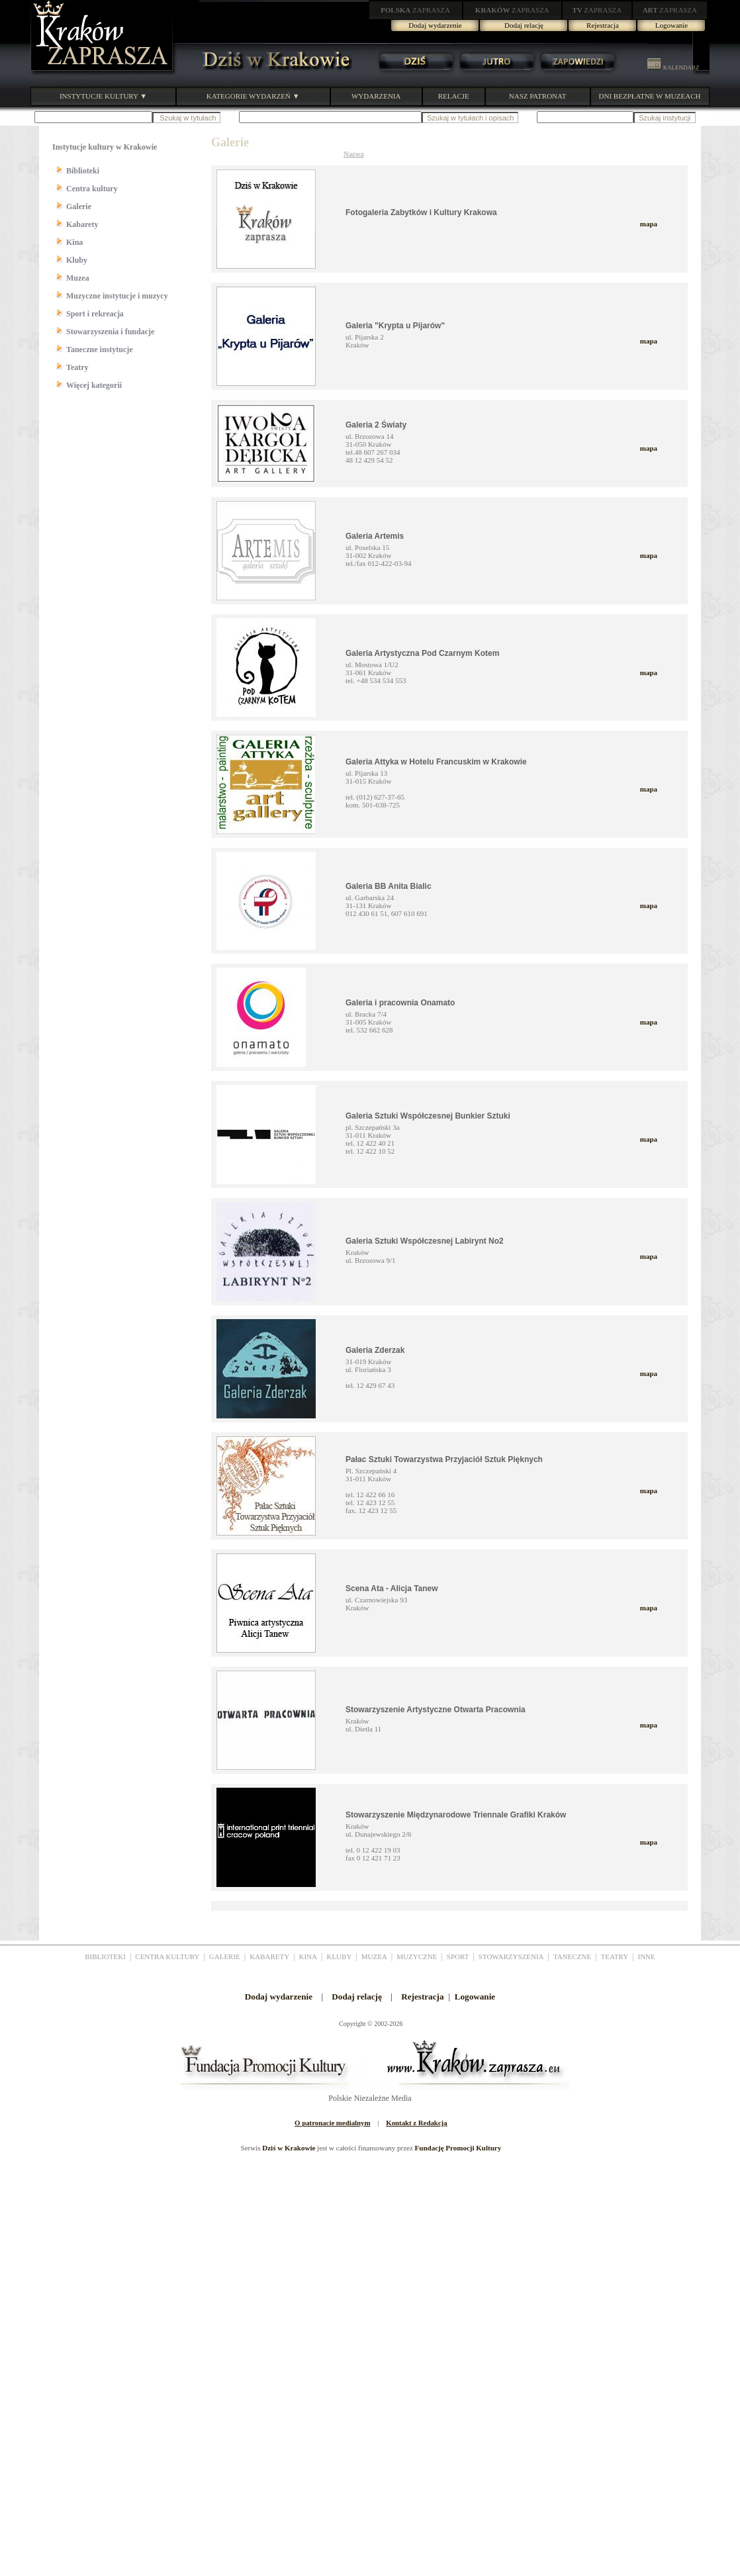 This screenshot has width=740, height=2576. What do you see at coordinates (436, 761) in the screenshot?
I see `Galeria Attyka w Hotelu Francuskim w Krakowie` at bounding box center [436, 761].